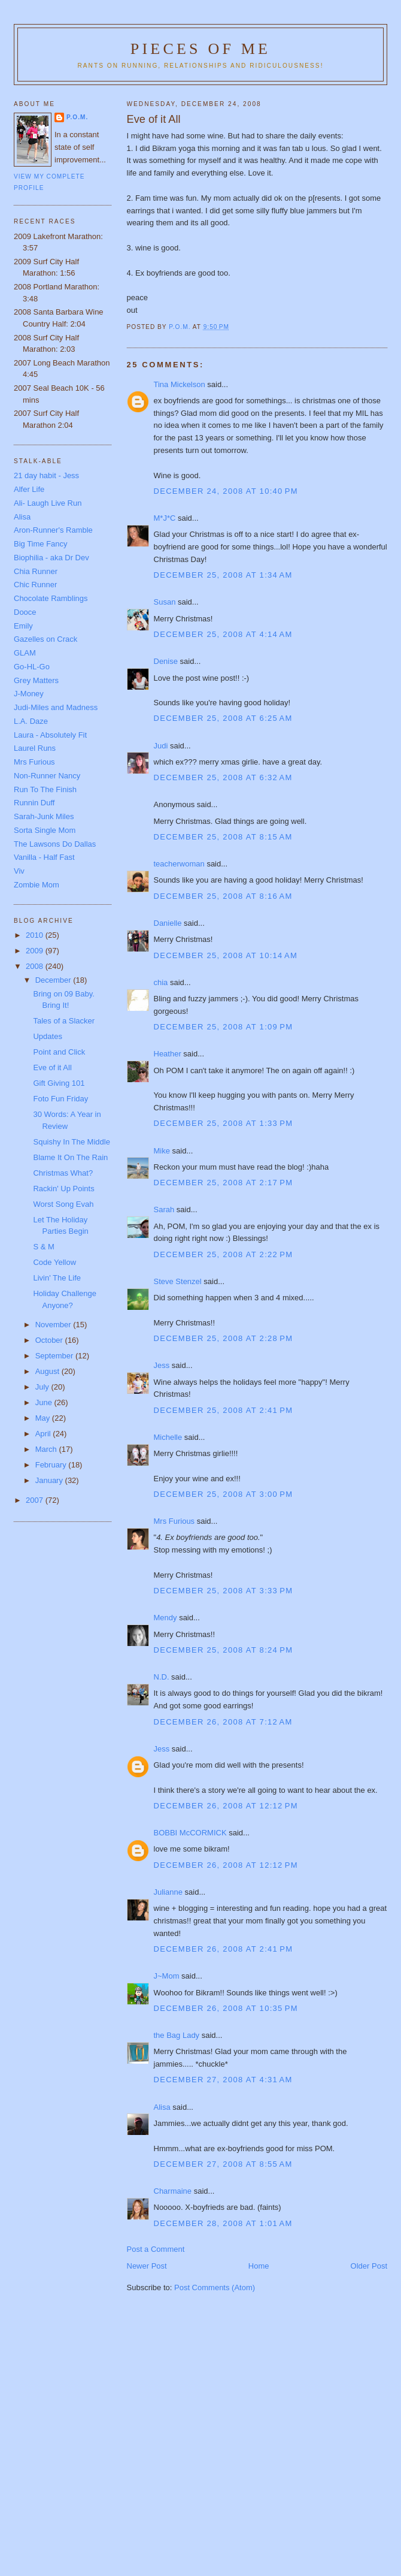 The width and height of the screenshot is (401, 2576). Describe the element at coordinates (34, 802) in the screenshot. I see `Runnin Duff` at that location.